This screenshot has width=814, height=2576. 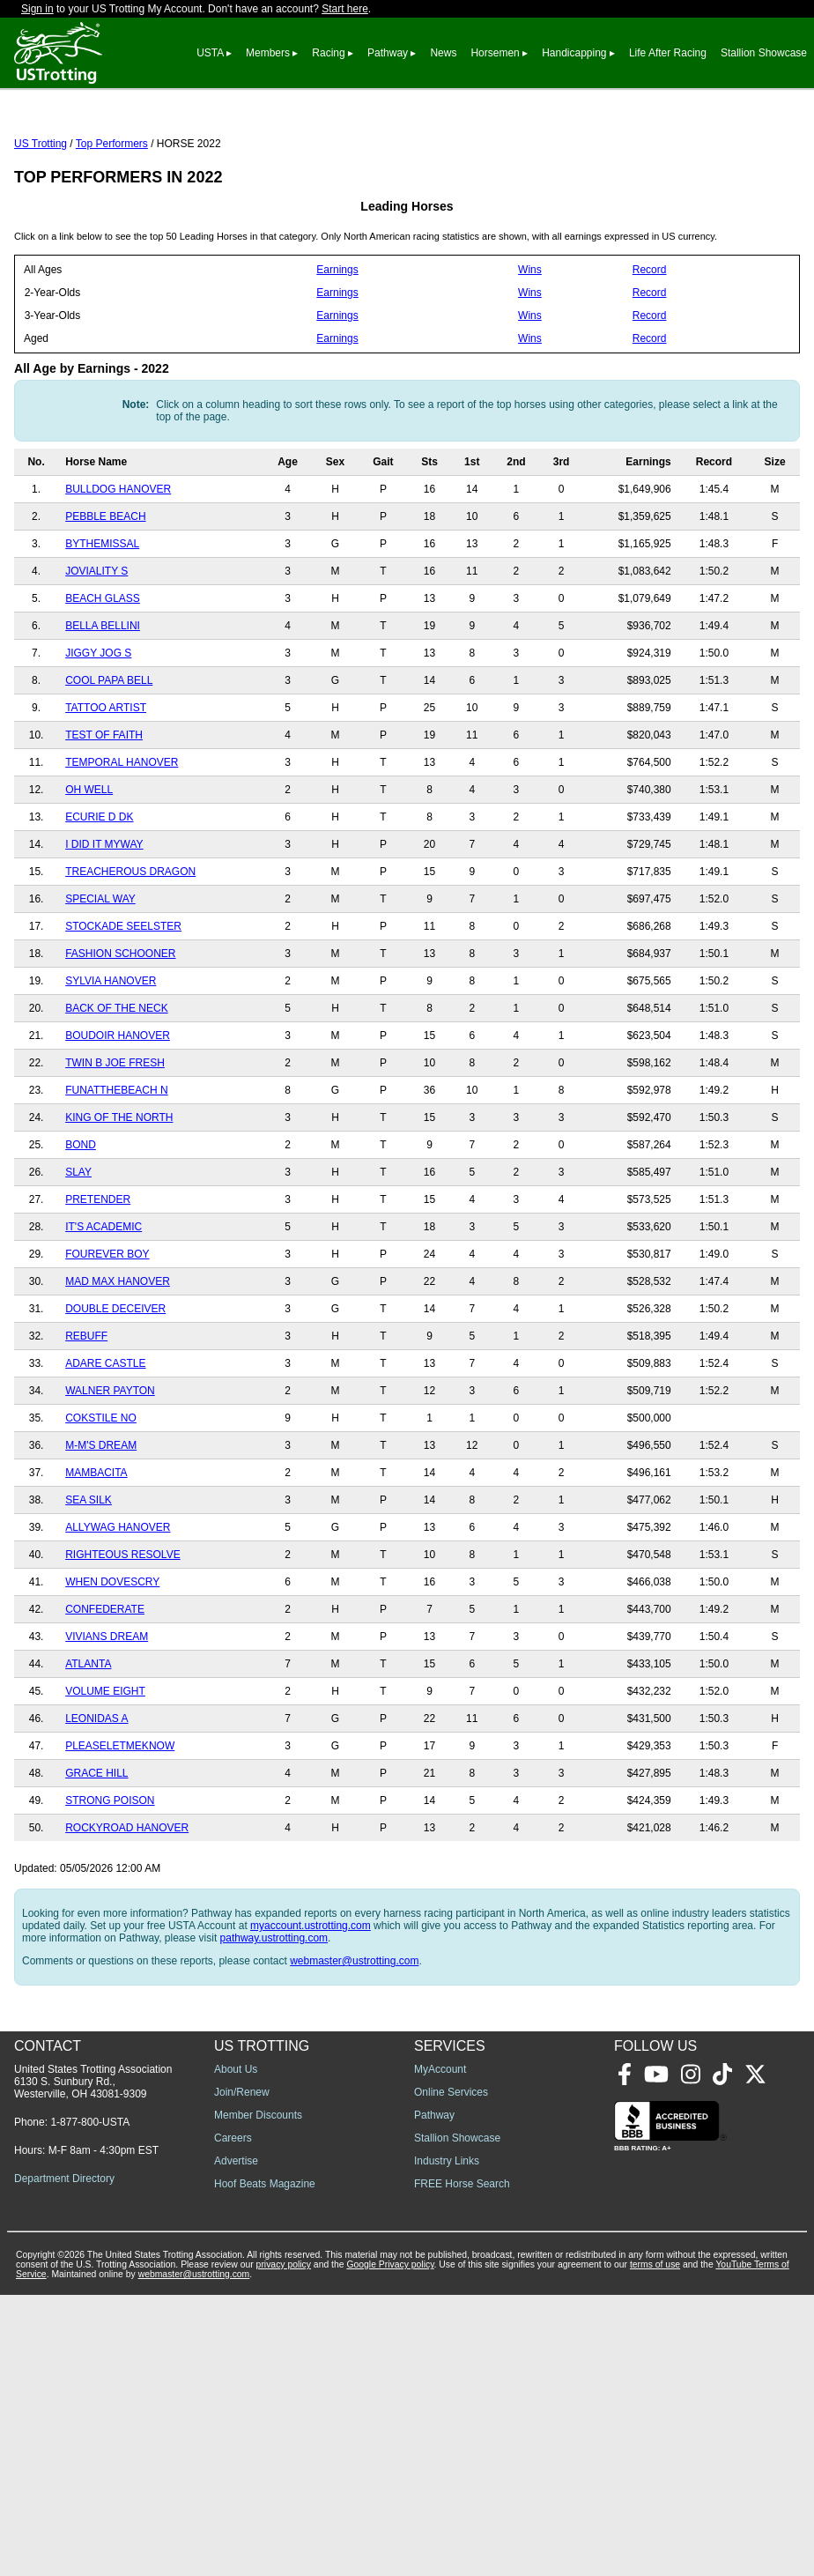 I want to click on Hoof Beats Magazine, so click(x=264, y=2465).